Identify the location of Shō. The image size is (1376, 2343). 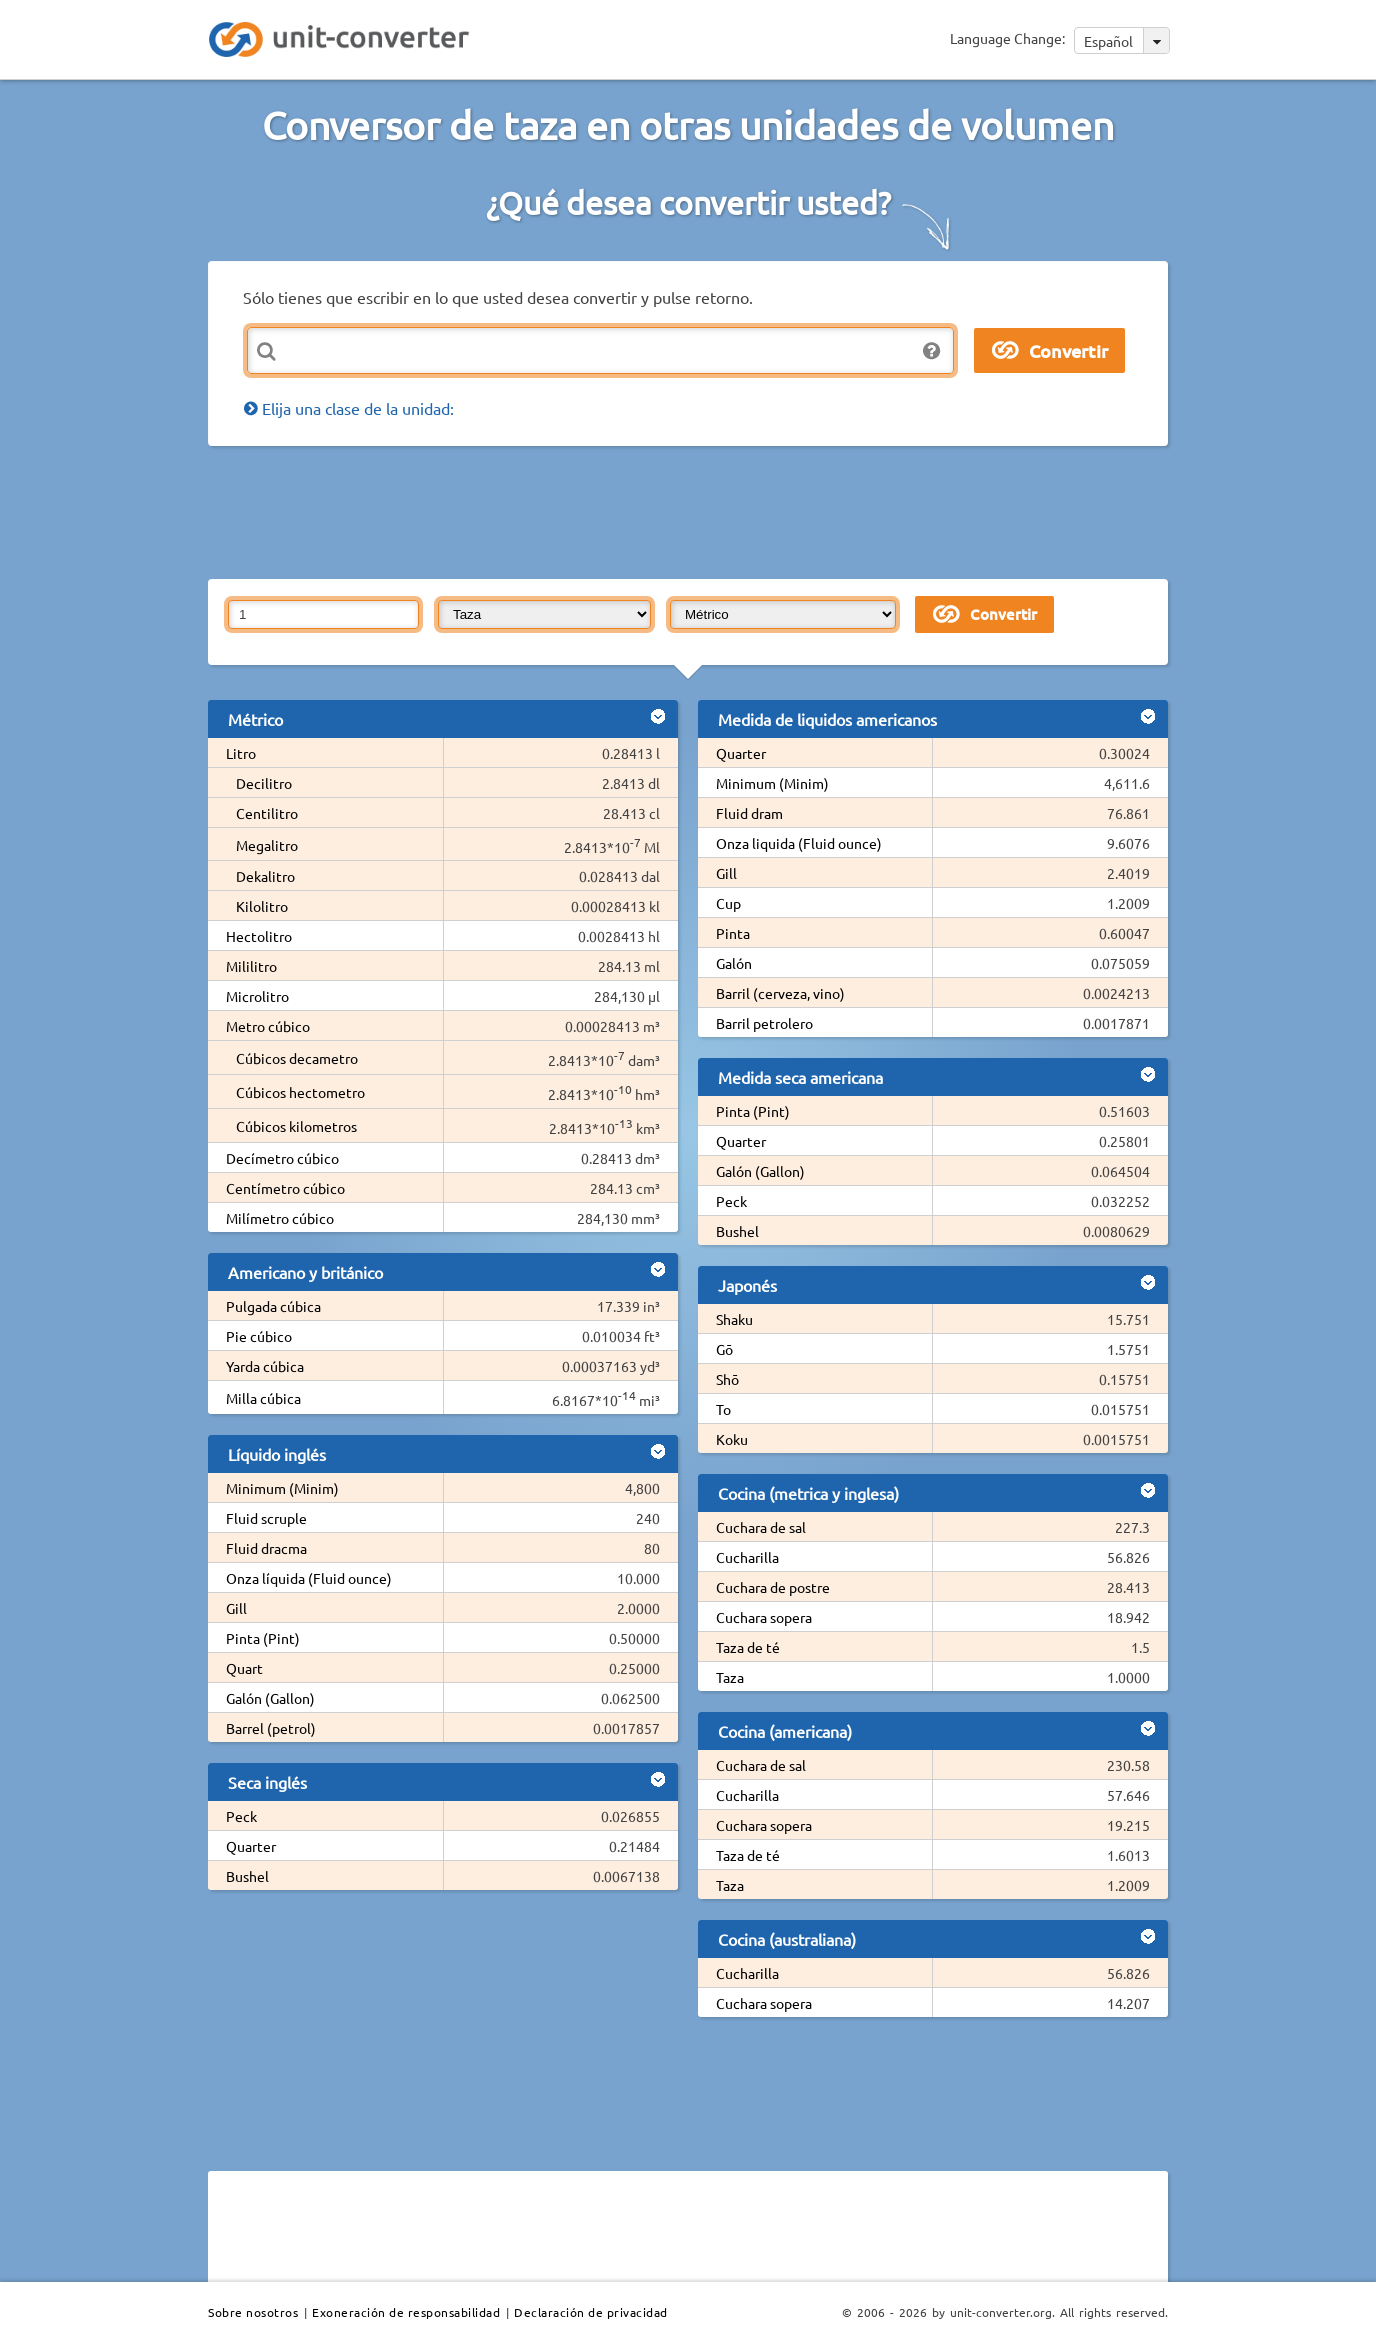
(727, 1379).